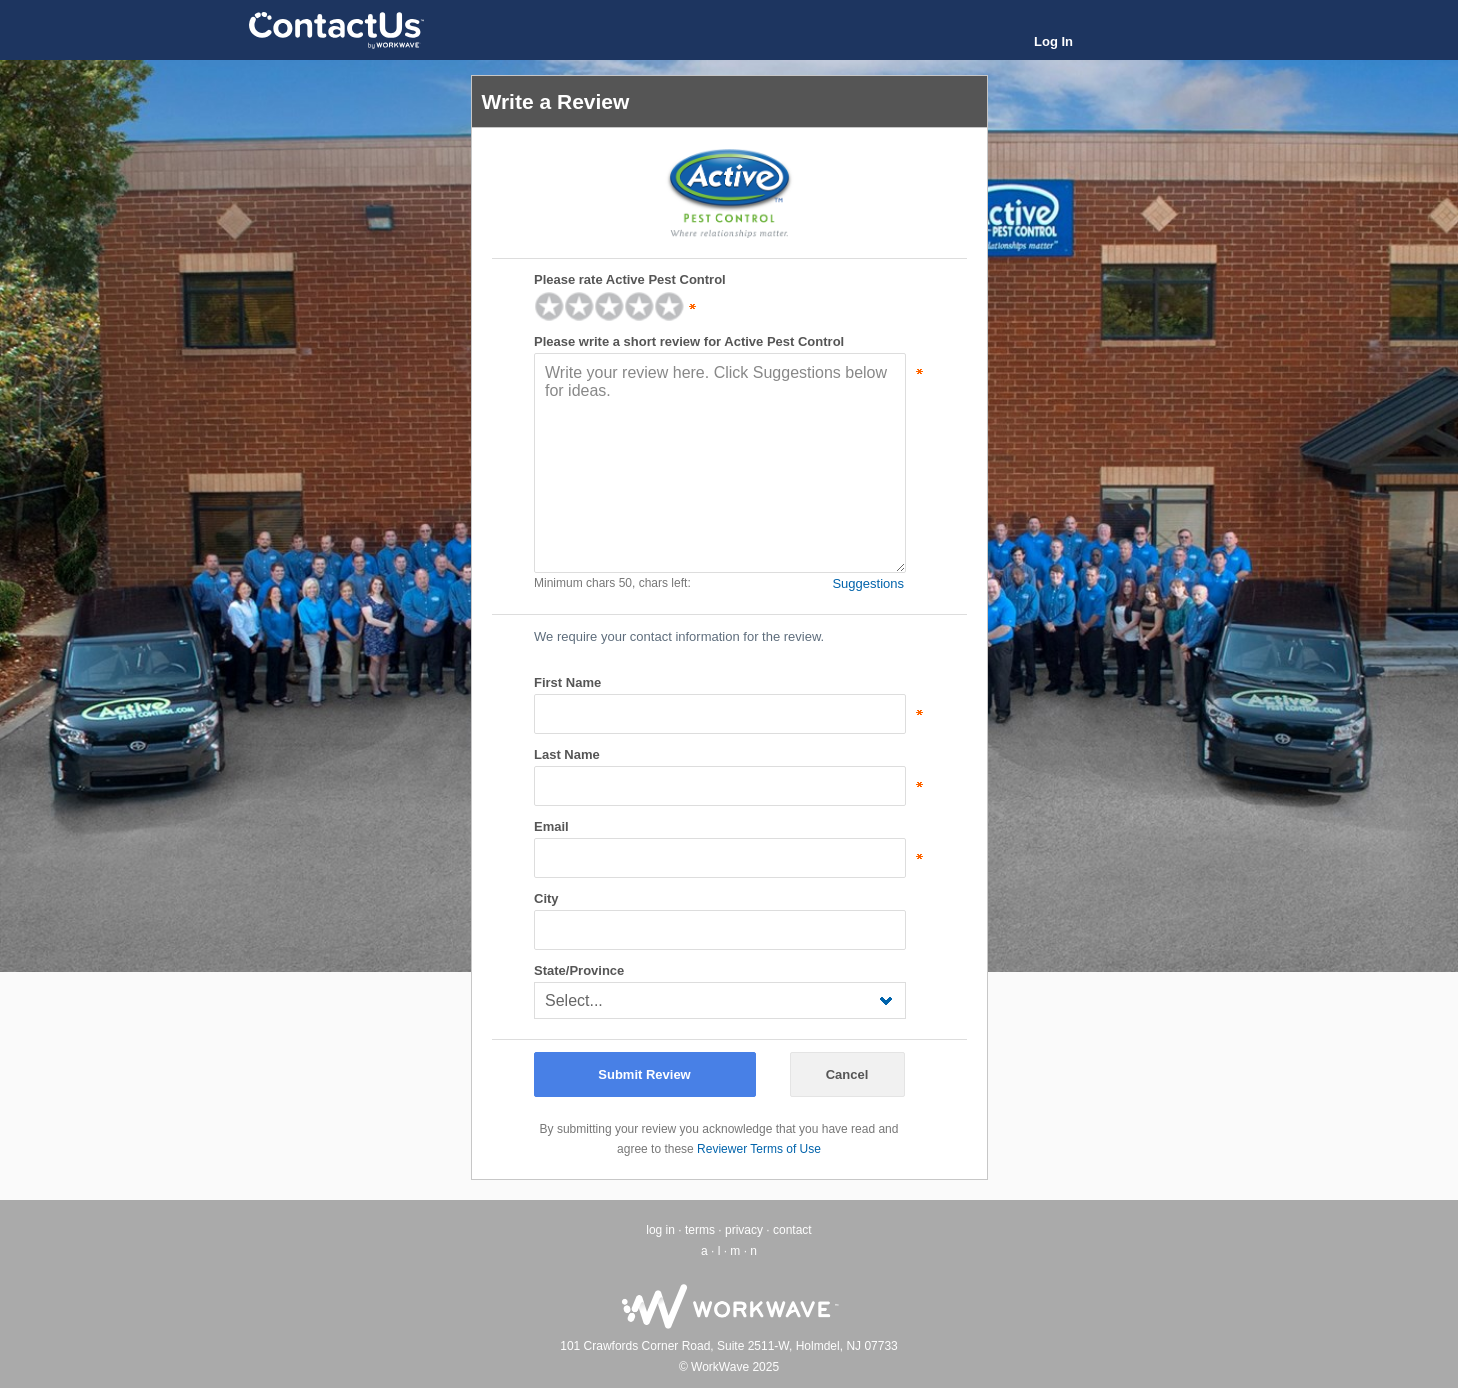 The image size is (1458, 1388). Describe the element at coordinates (868, 583) in the screenshot. I see `Suggestions` at that location.